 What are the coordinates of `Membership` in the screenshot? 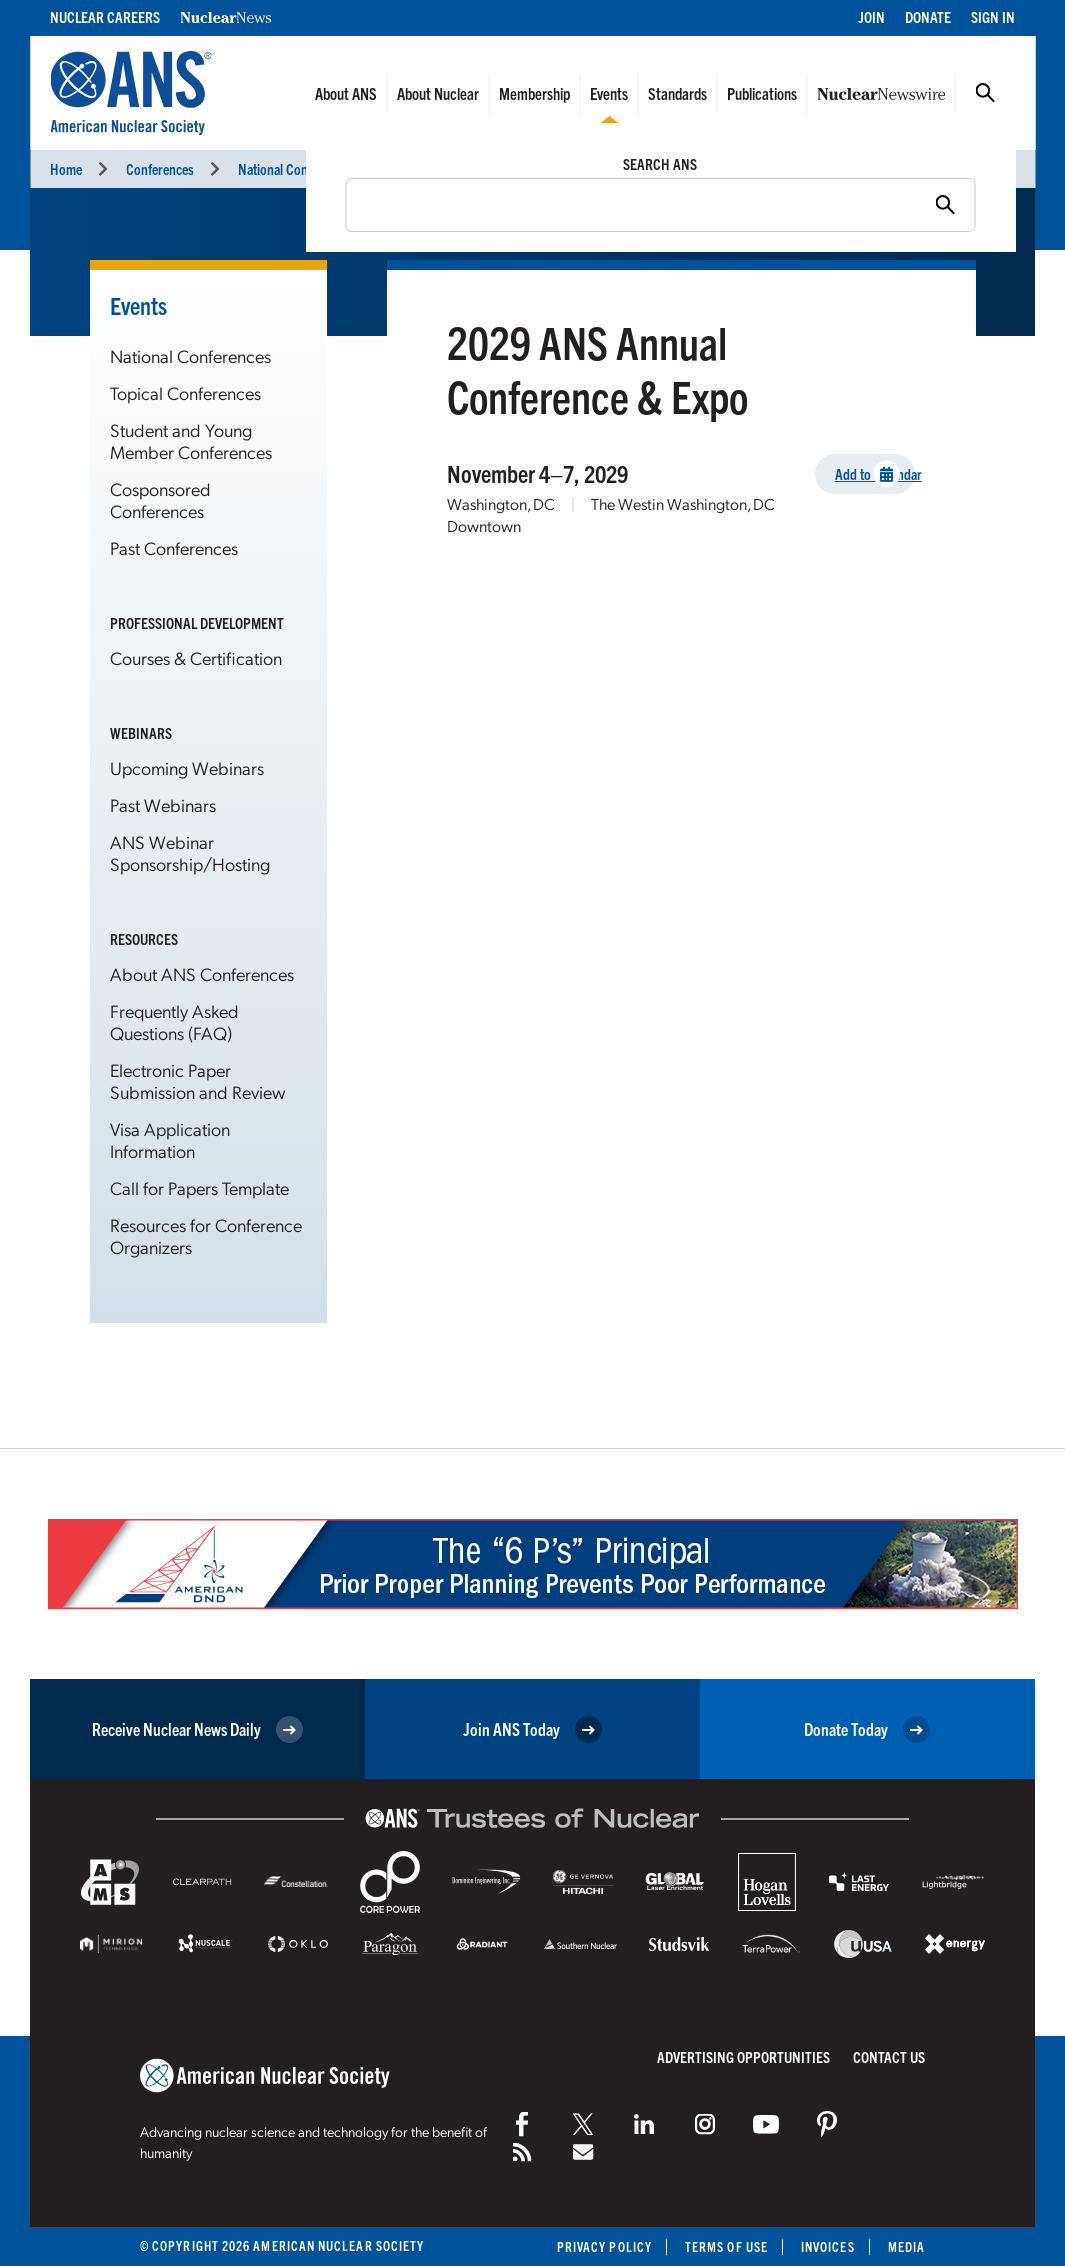 It's located at (534, 93).